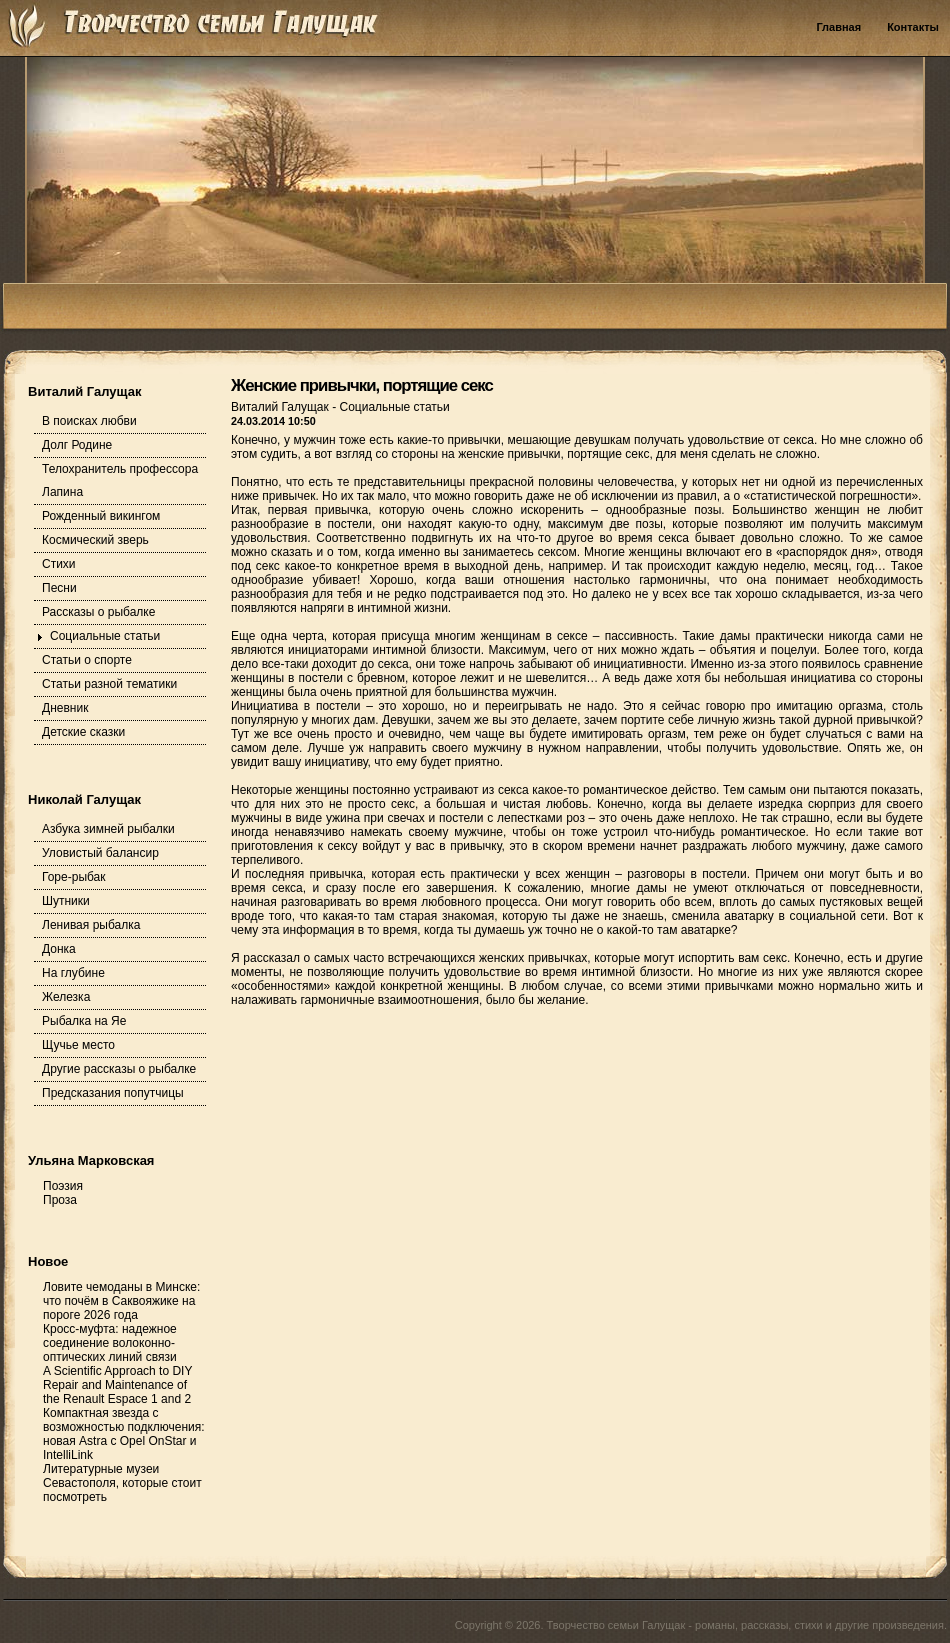  Describe the element at coordinates (110, 1343) in the screenshot. I see `Кросс-муфта: надежное соединение волоконно-оптических линий связи` at that location.